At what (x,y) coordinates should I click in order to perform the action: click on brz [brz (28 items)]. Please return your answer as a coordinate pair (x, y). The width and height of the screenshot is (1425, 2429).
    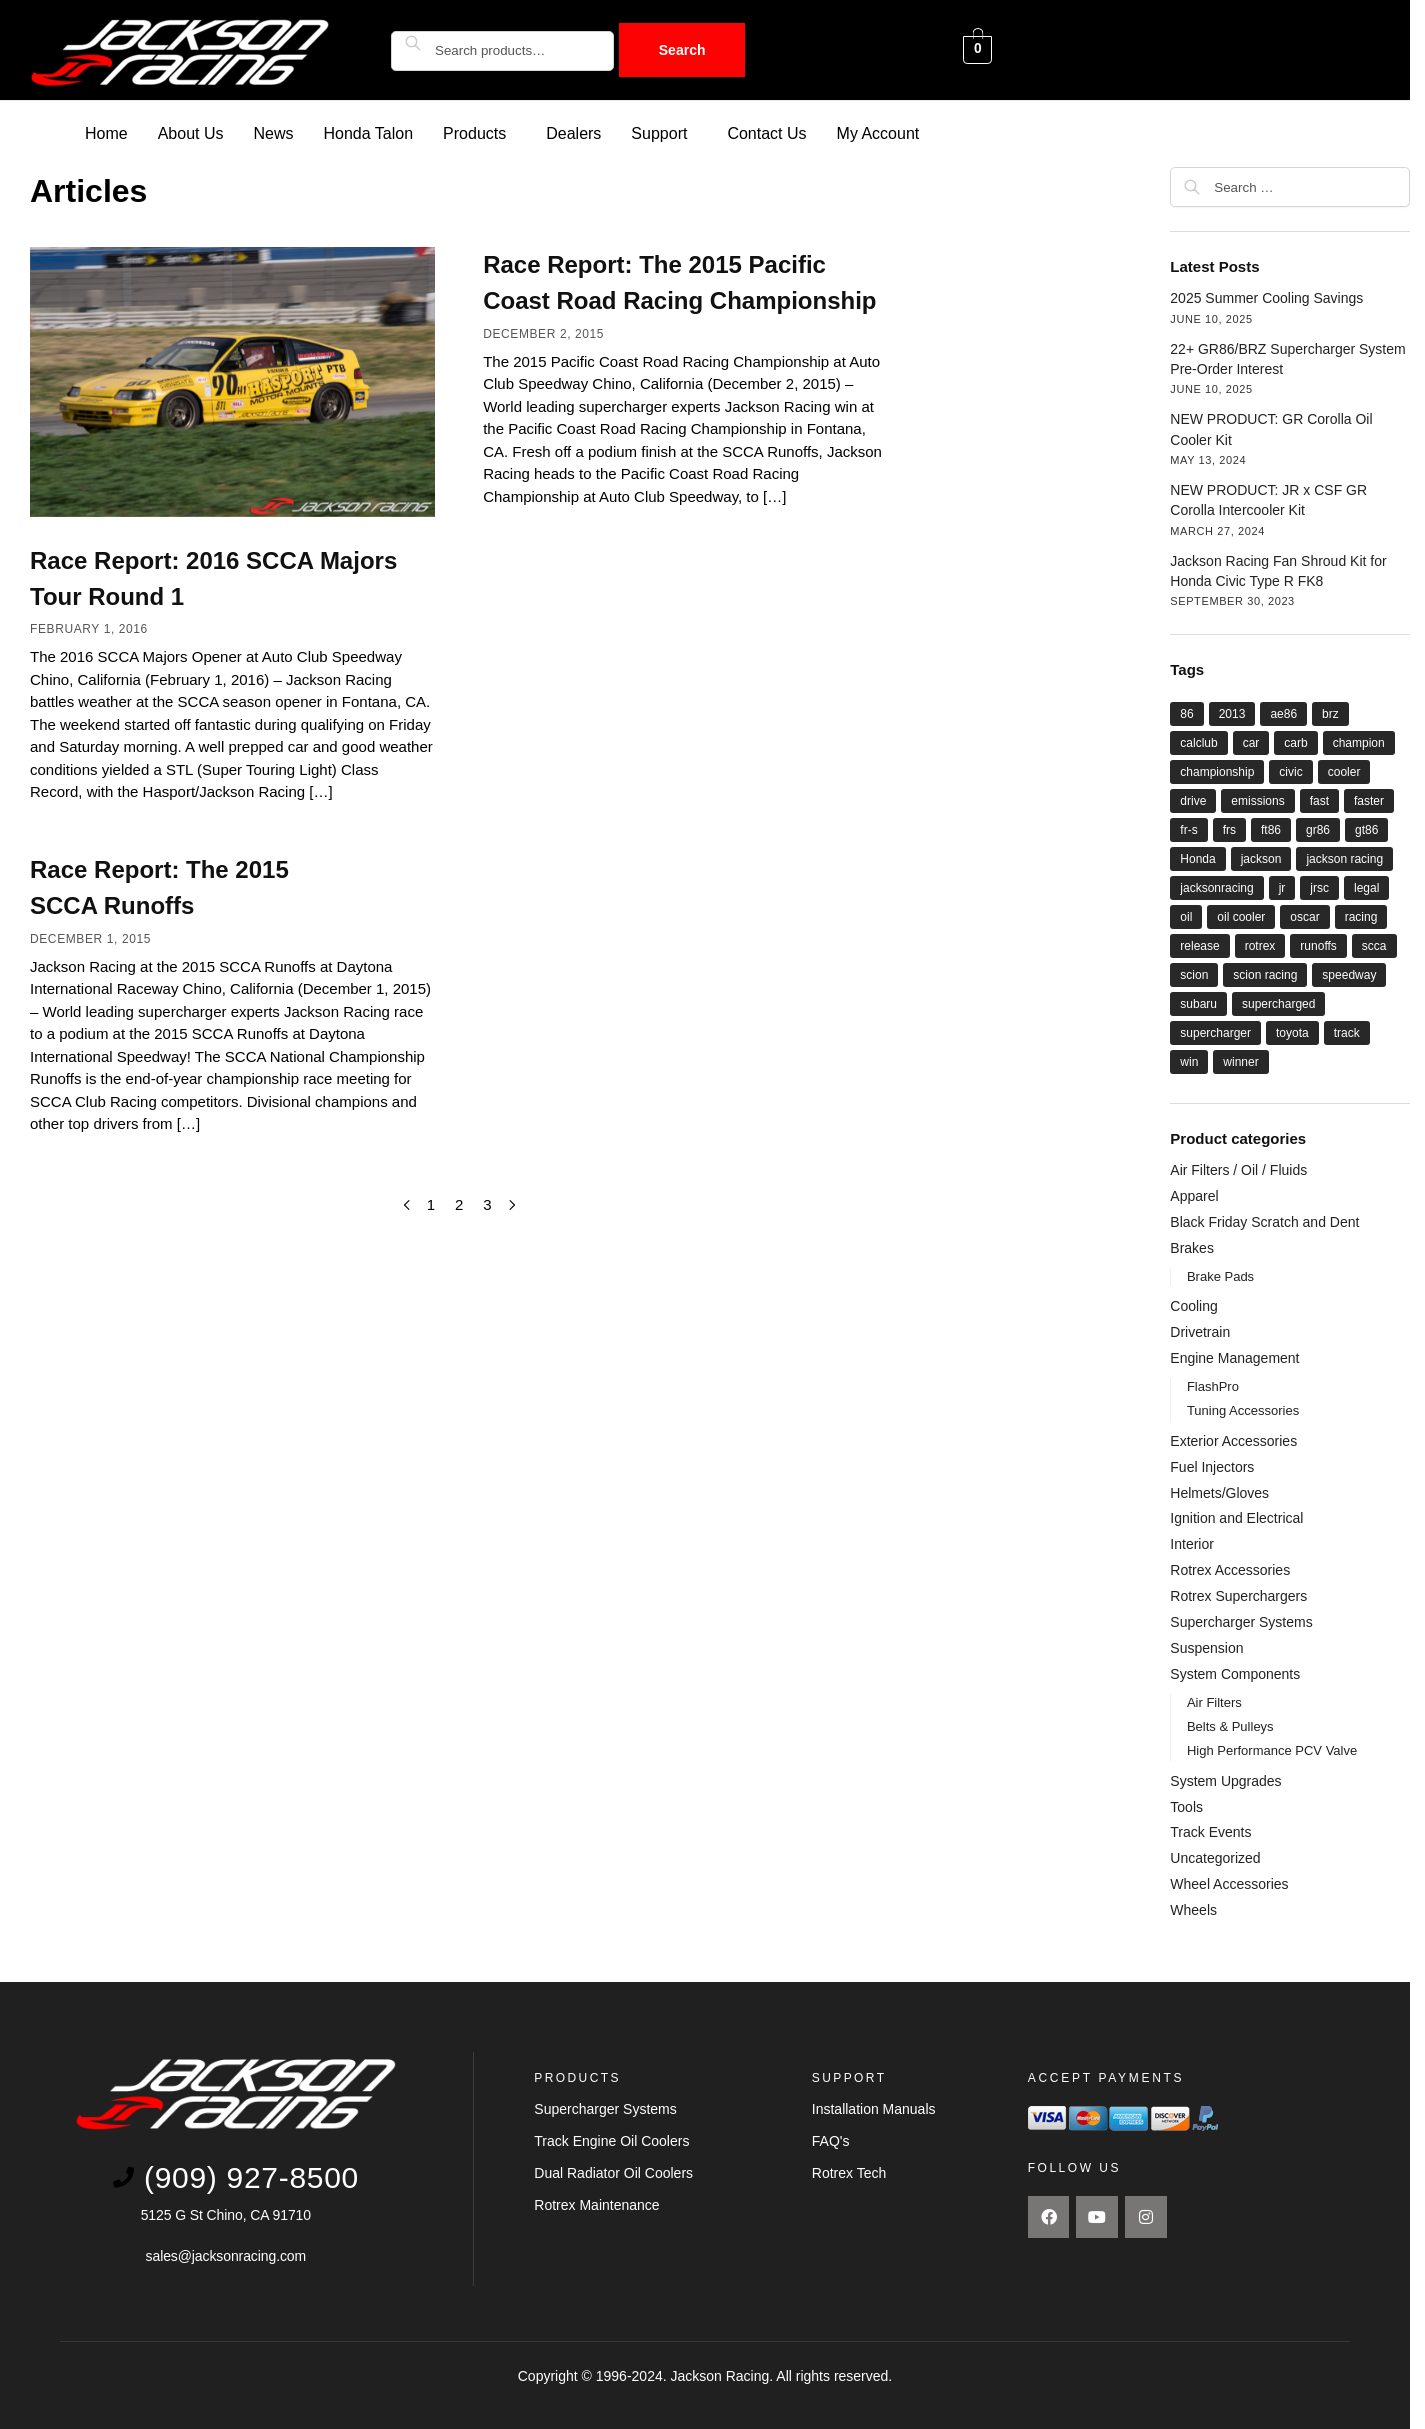
    Looking at the image, I should click on (1330, 713).